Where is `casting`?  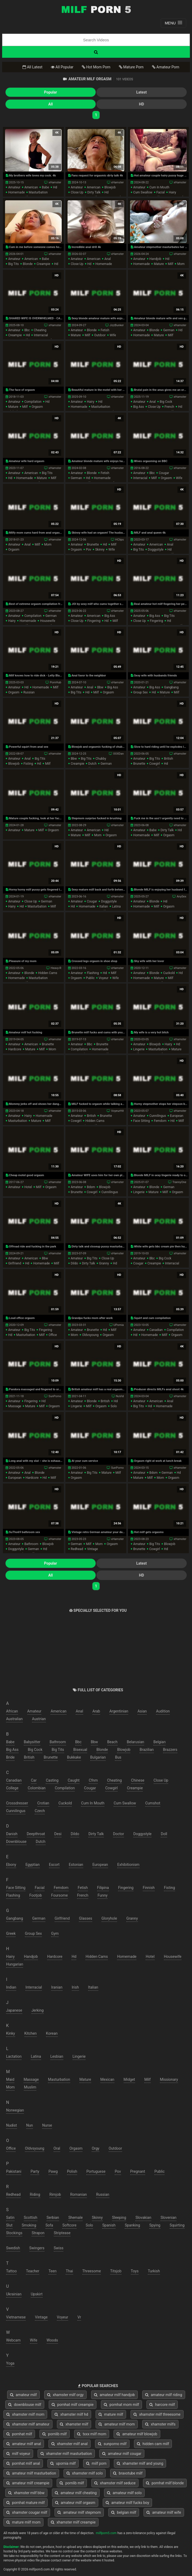 casting is located at coordinates (52, 1780).